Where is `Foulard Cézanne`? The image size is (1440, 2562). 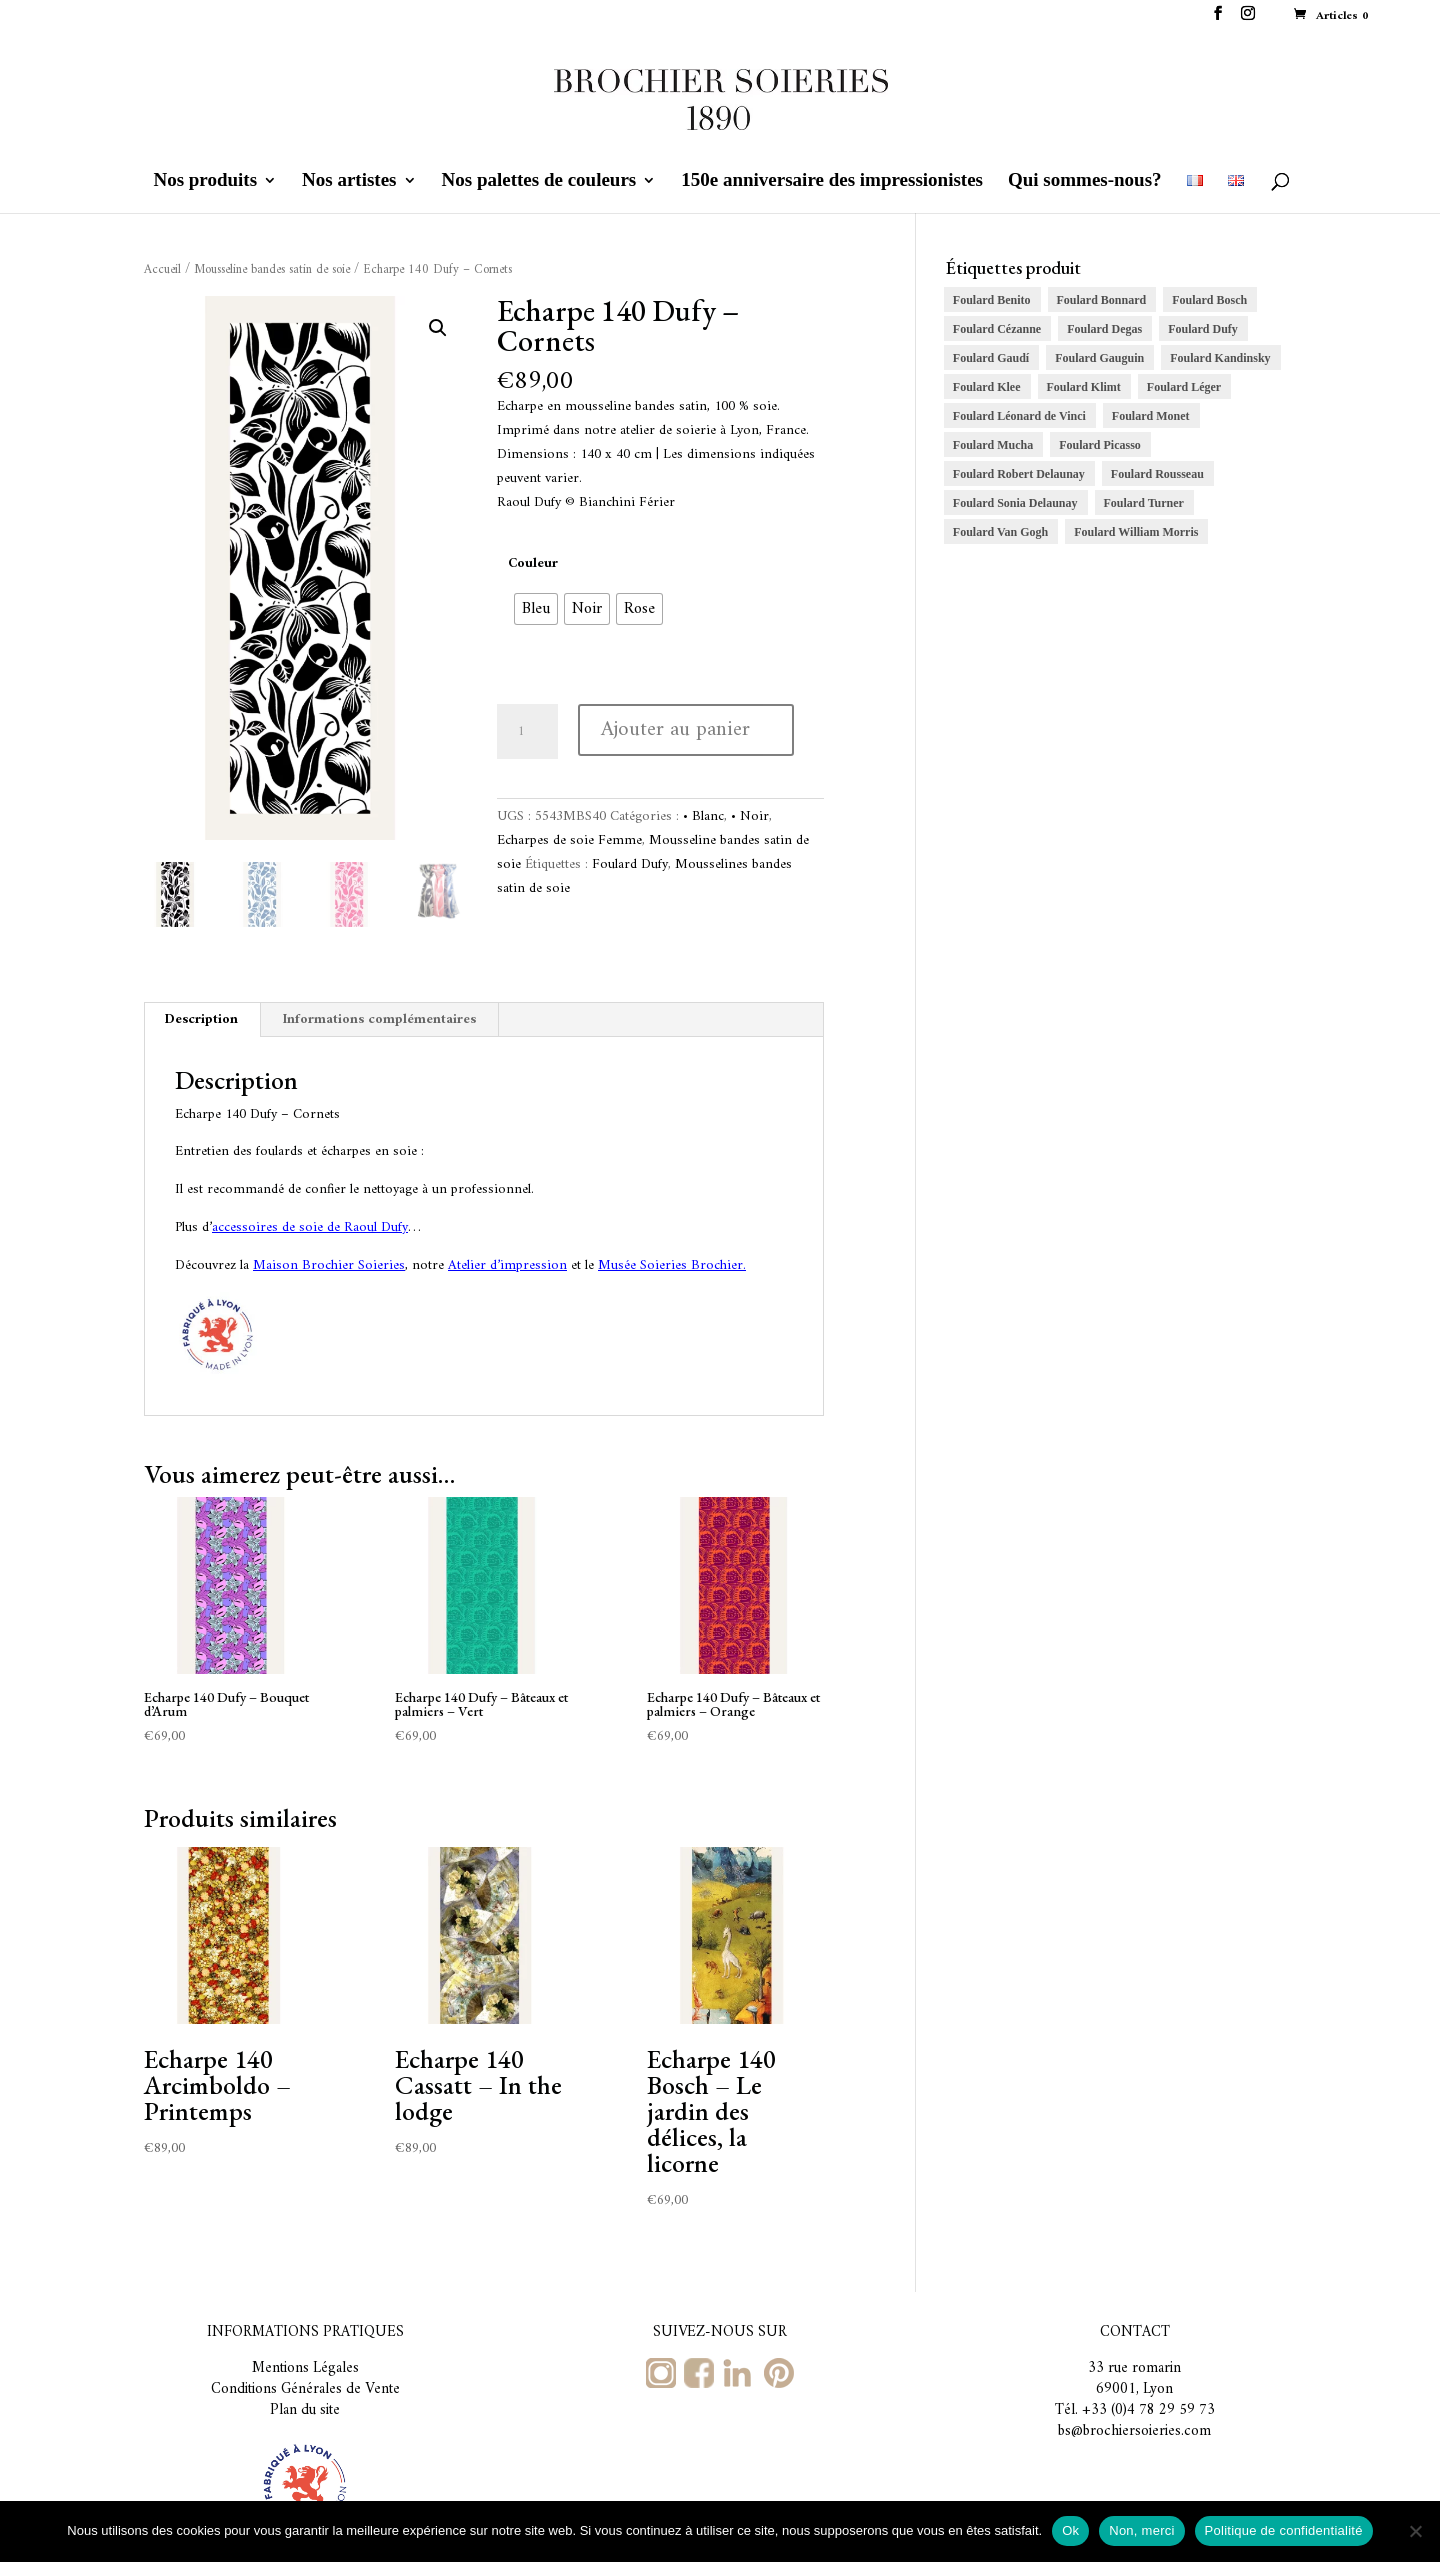 Foulard Cézanne is located at coordinates (997, 329).